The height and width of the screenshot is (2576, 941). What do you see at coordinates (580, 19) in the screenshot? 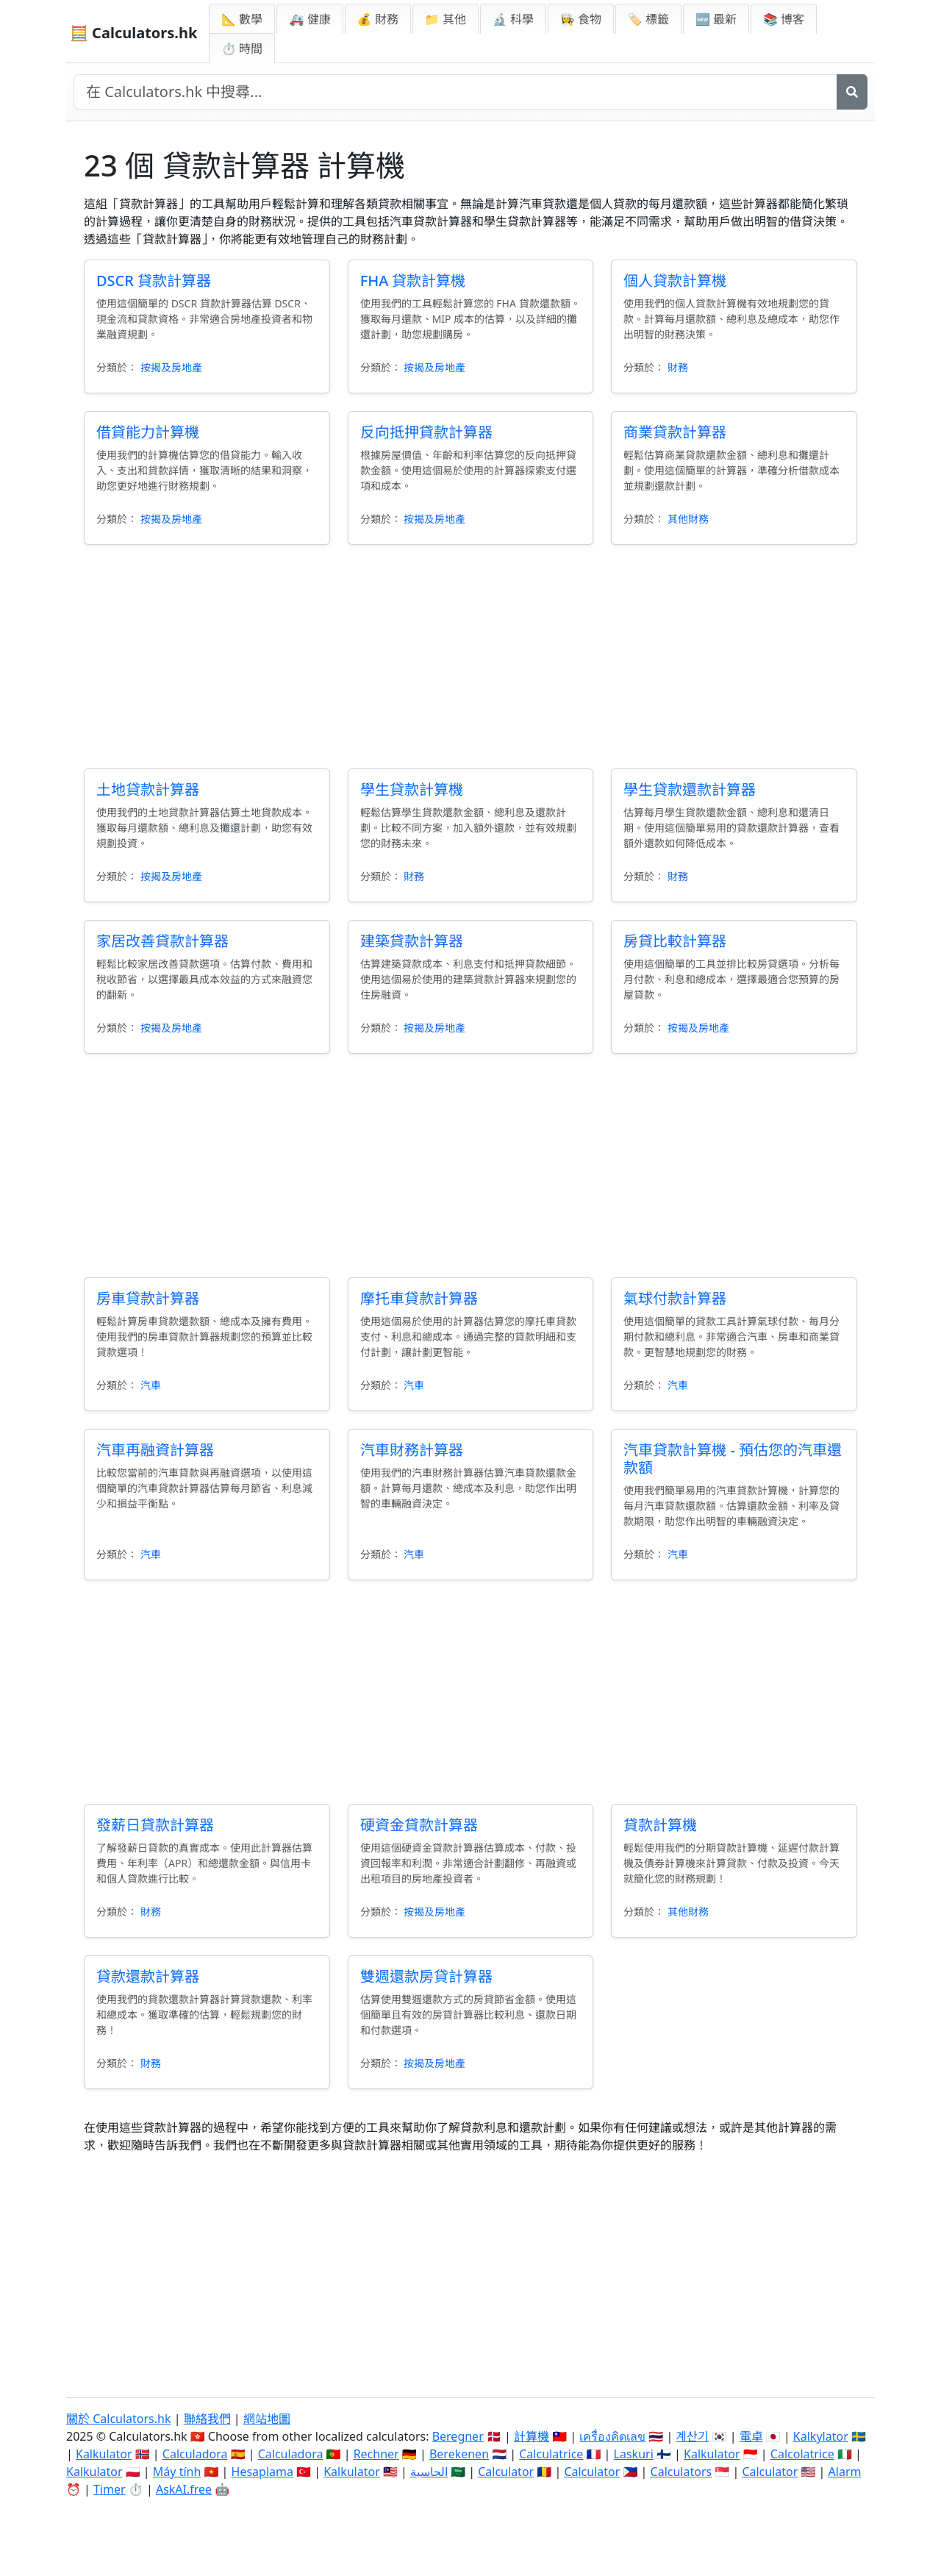
I see `👩‍🍳 食物` at bounding box center [580, 19].